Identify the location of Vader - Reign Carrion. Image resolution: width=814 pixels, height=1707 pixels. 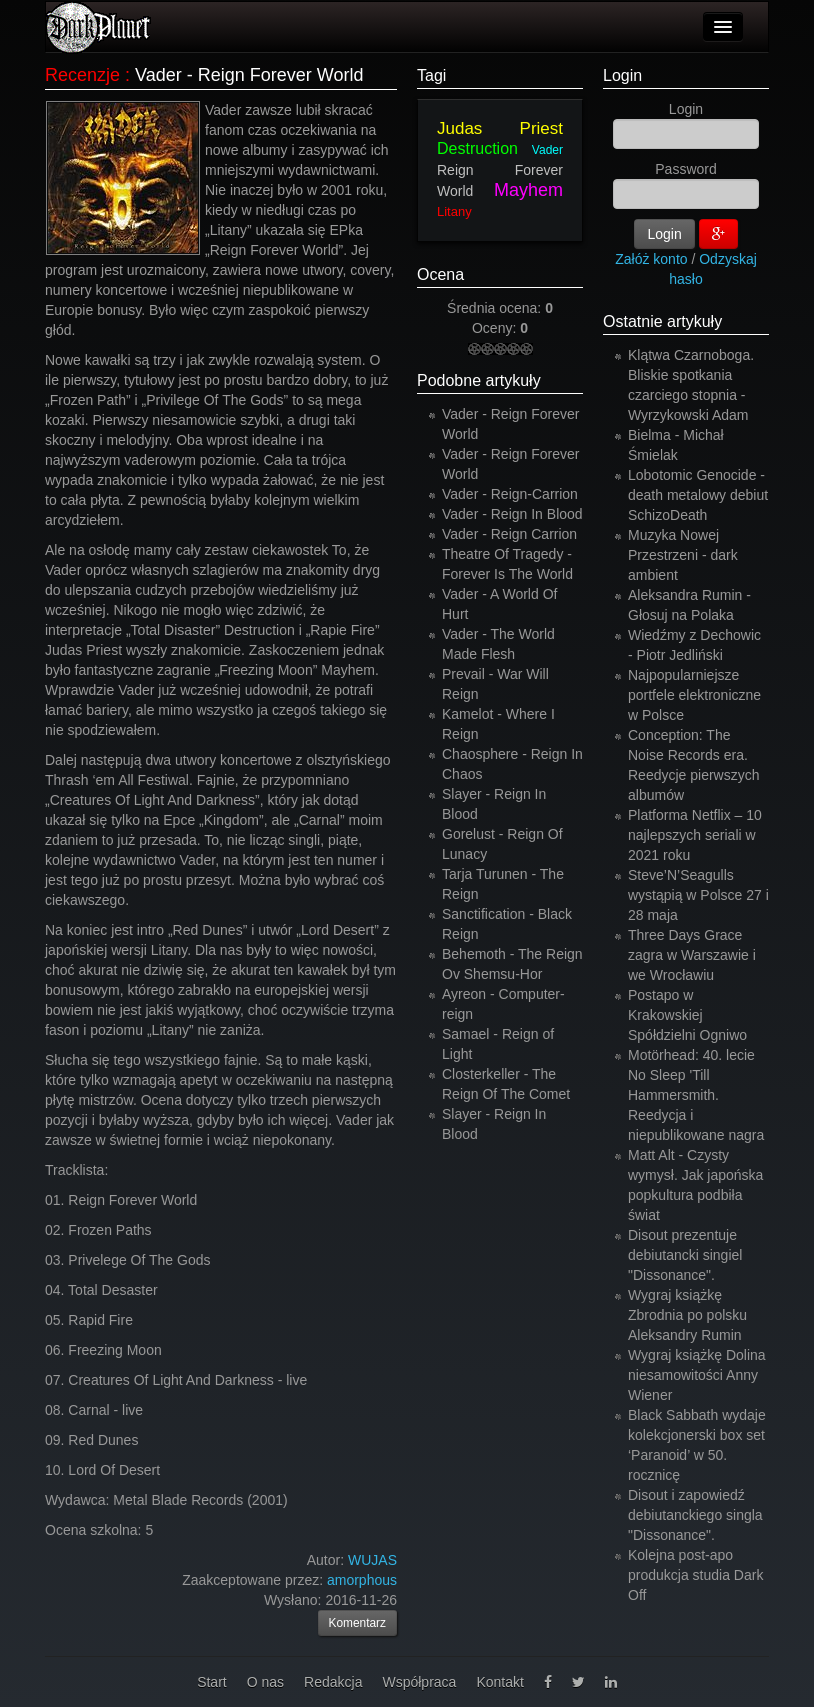
(509, 534).